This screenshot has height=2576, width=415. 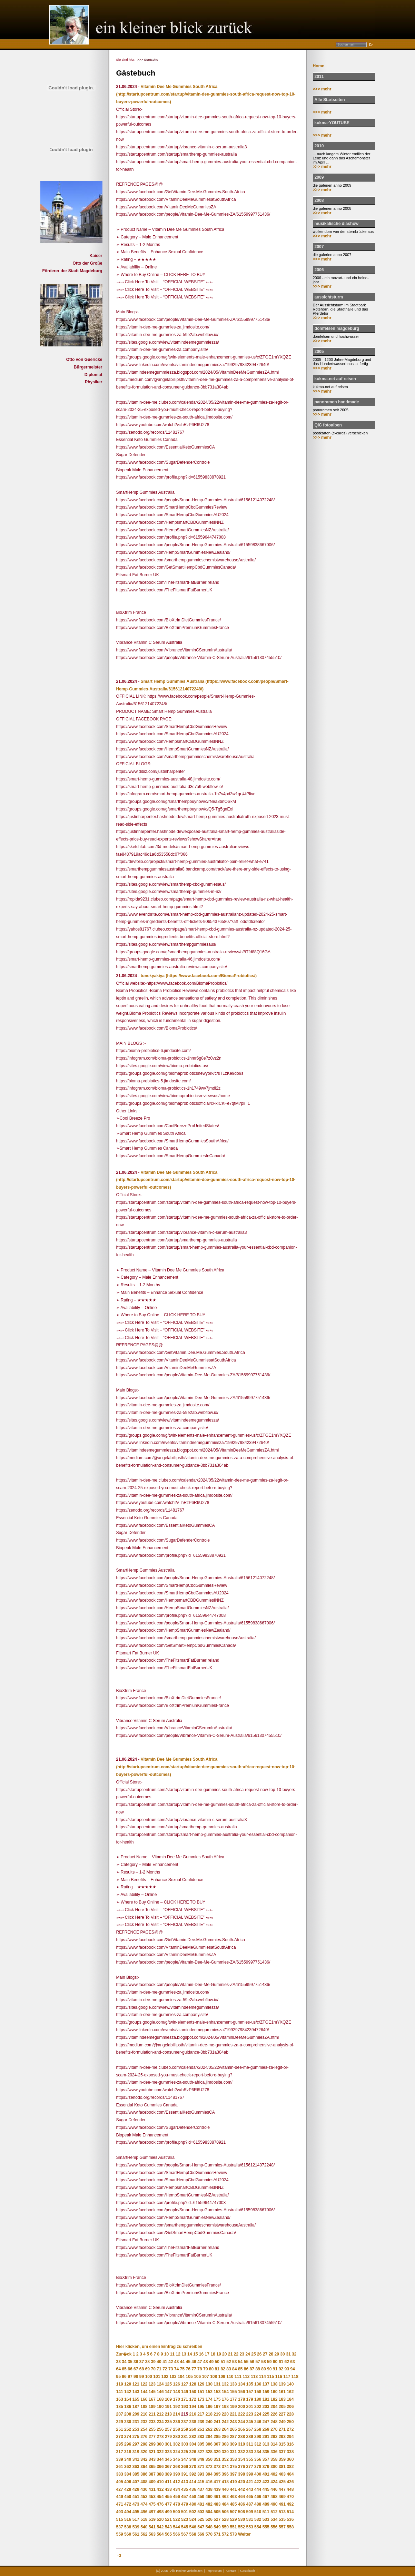 I want to click on 340, so click(x=127, y=2459).